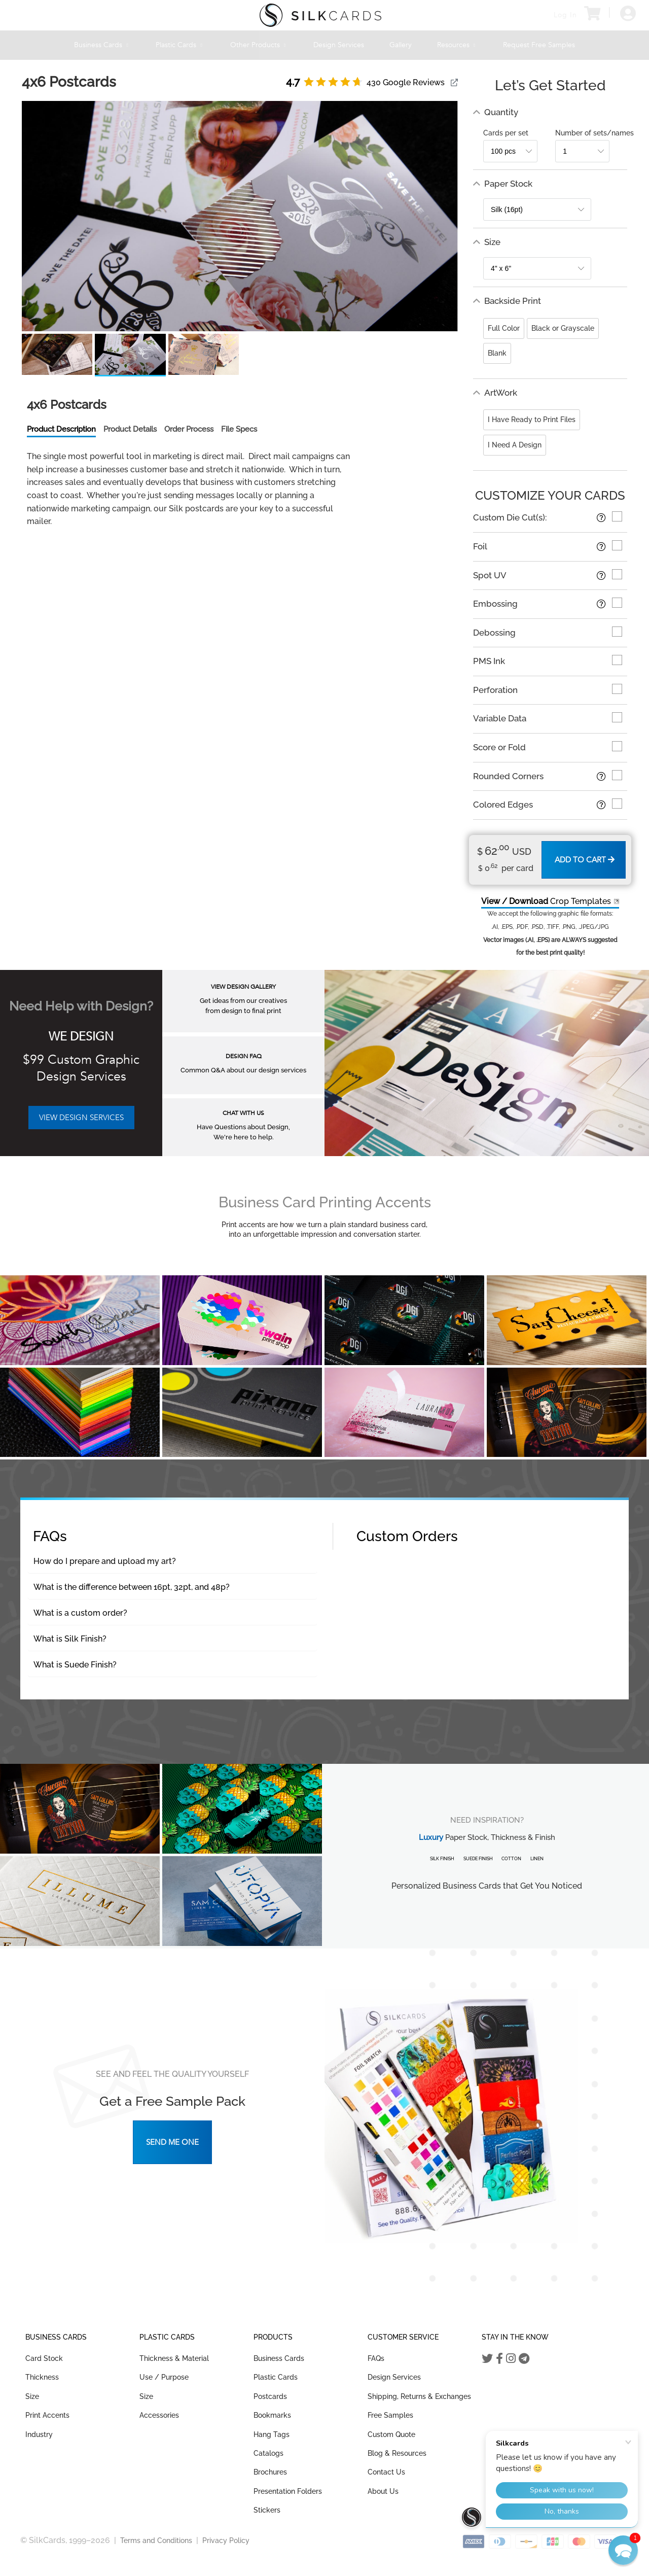 The height and width of the screenshot is (2576, 649). What do you see at coordinates (531, 419) in the screenshot?
I see `I Have Ready to Print Files` at bounding box center [531, 419].